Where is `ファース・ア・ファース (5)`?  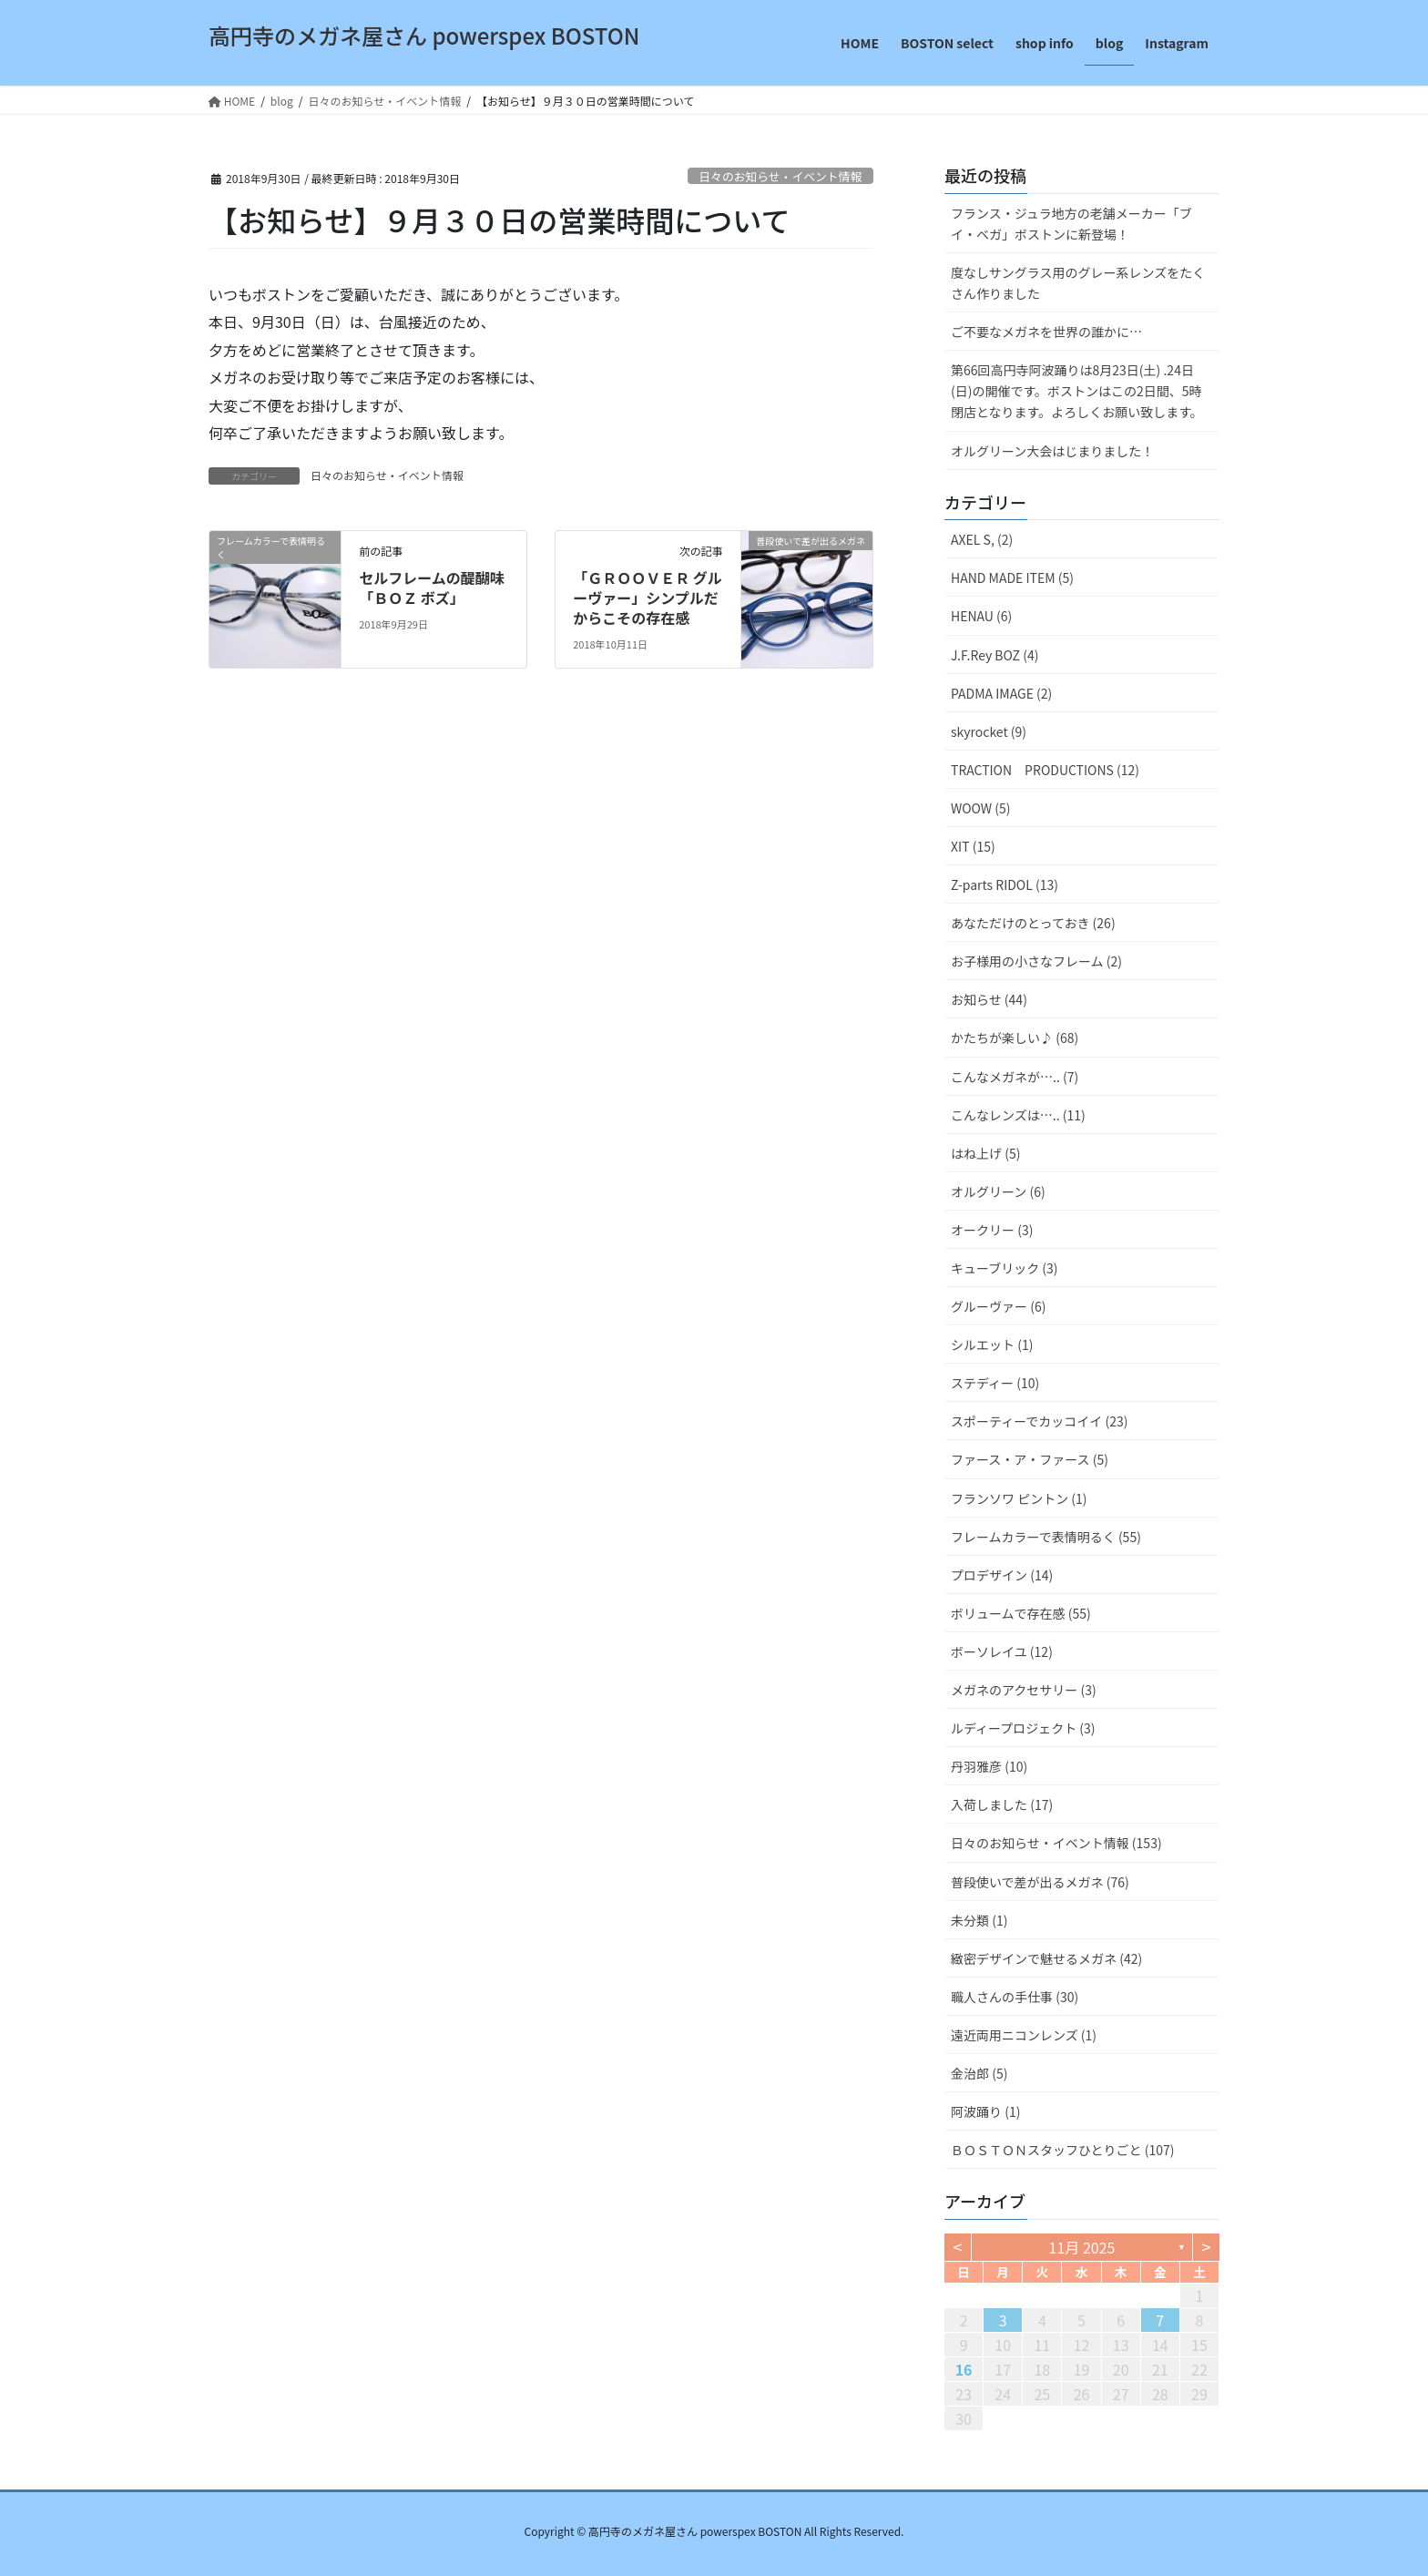
ファース・ア・ファース (5) is located at coordinates (1029, 1459).